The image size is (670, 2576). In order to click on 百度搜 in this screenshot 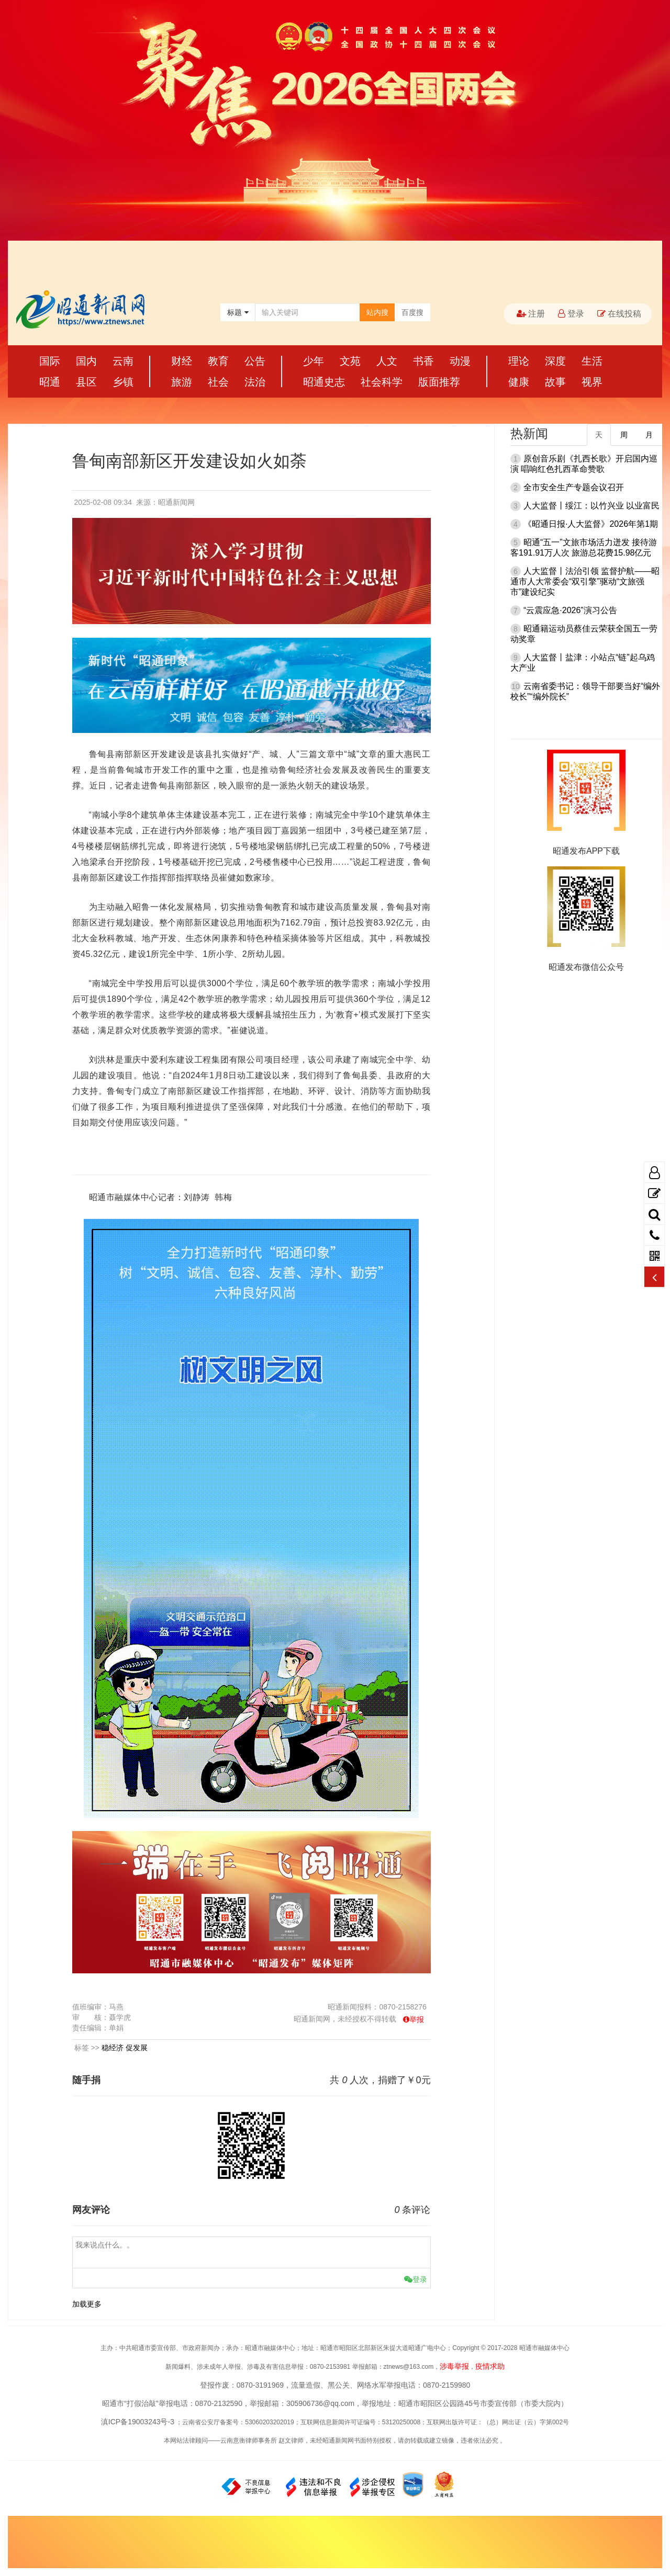, I will do `click(412, 312)`.